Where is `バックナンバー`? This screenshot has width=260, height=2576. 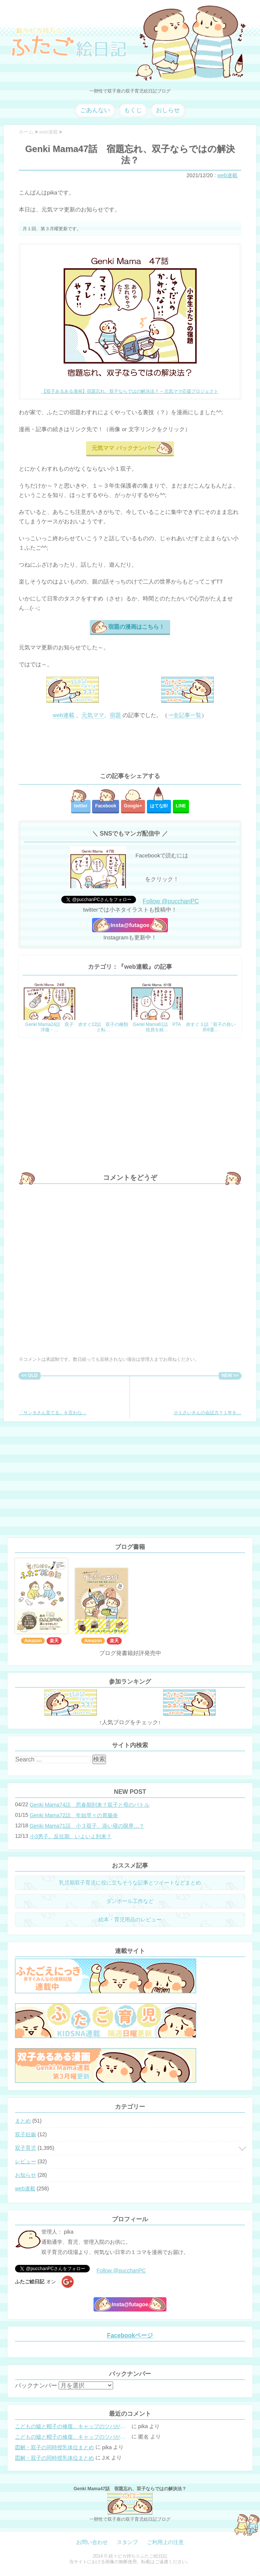 バックナンバー is located at coordinates (36, 2385).